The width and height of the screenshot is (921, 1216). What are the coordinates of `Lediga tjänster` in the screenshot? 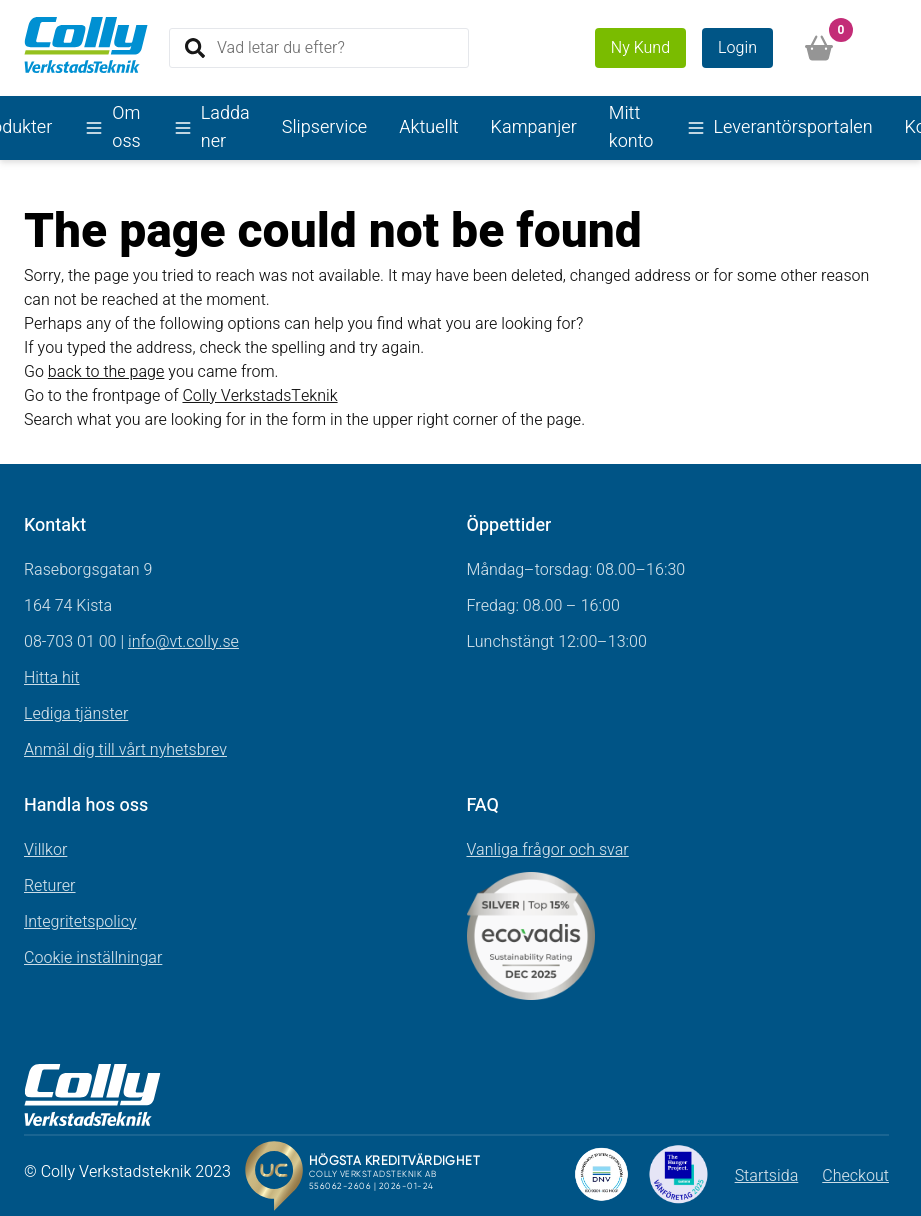 It's located at (76, 714).